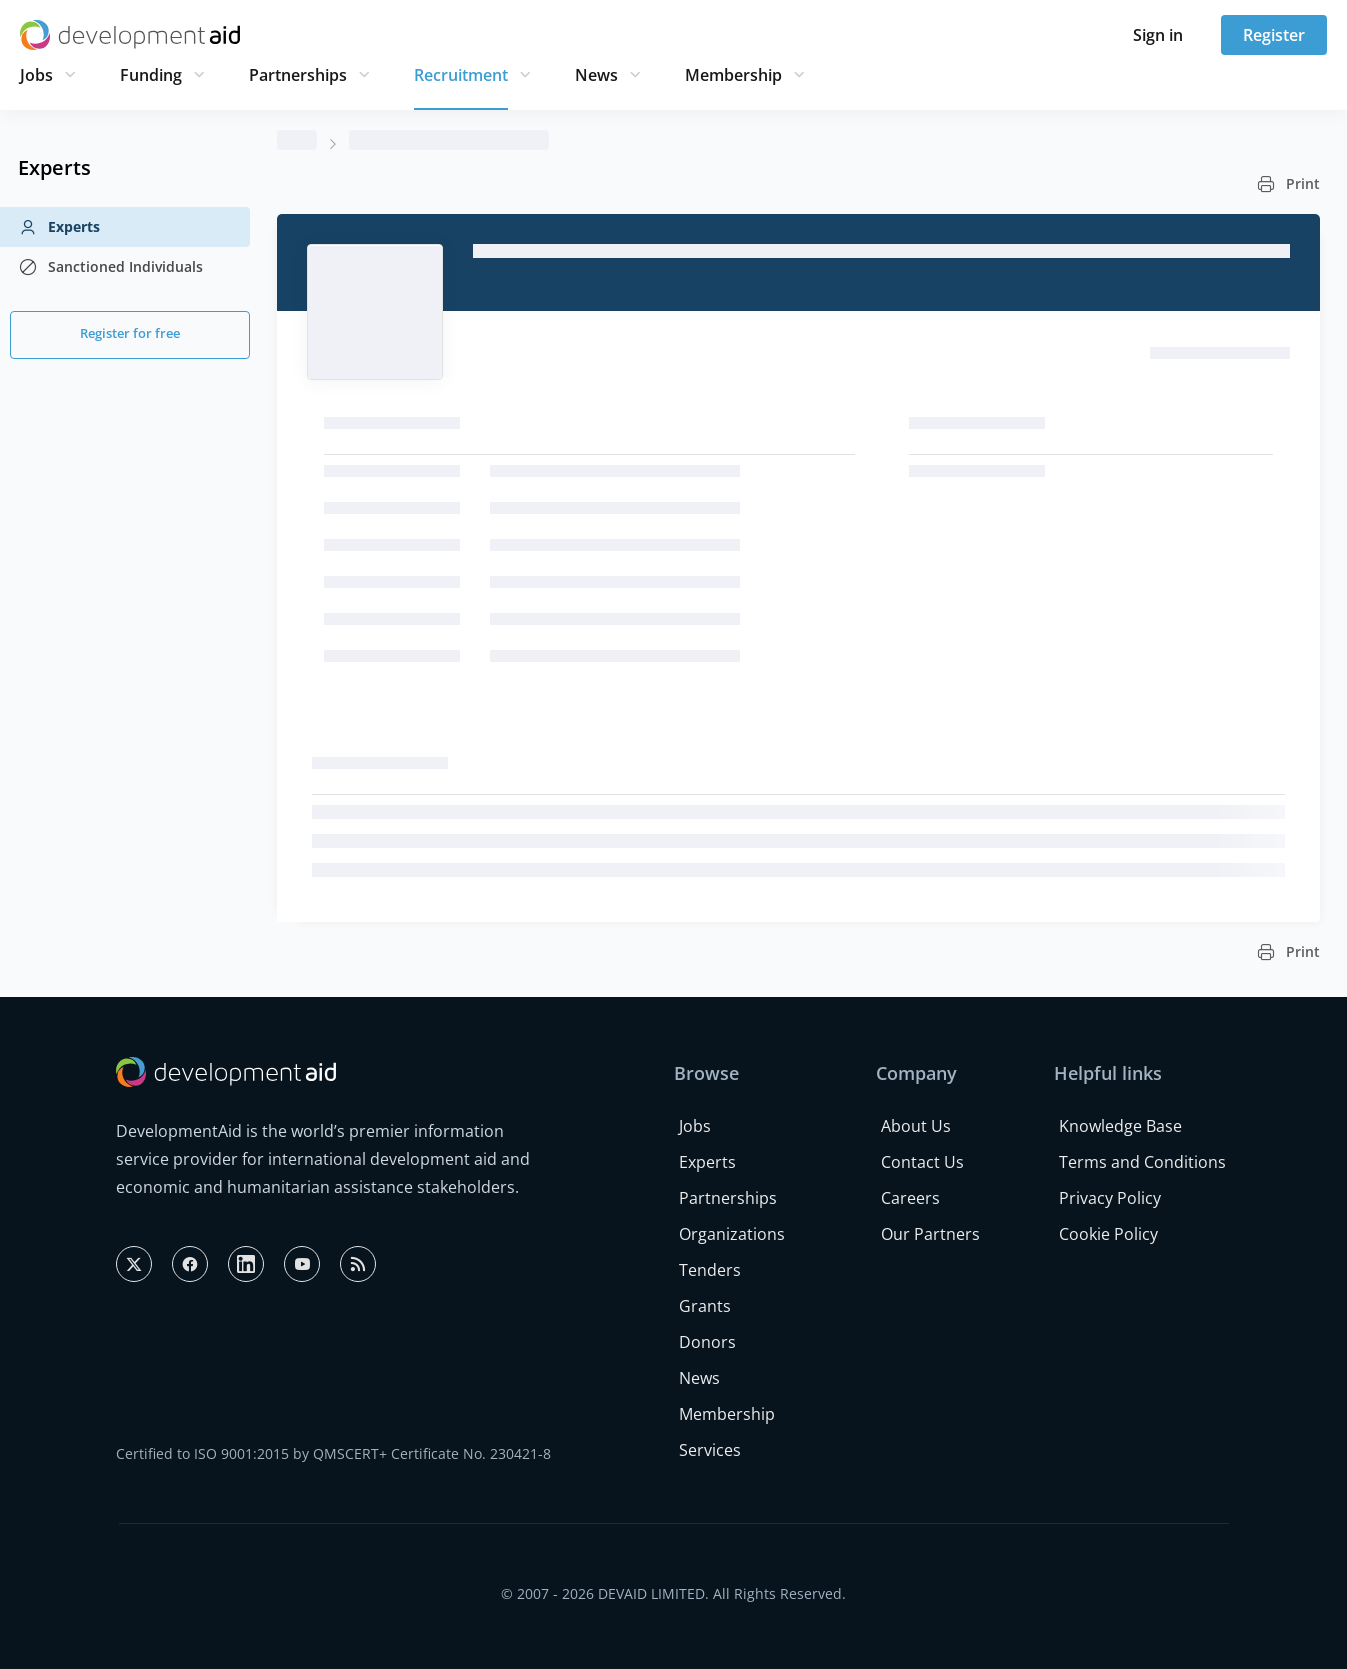  What do you see at coordinates (1158, 35) in the screenshot?
I see `Sign in` at bounding box center [1158, 35].